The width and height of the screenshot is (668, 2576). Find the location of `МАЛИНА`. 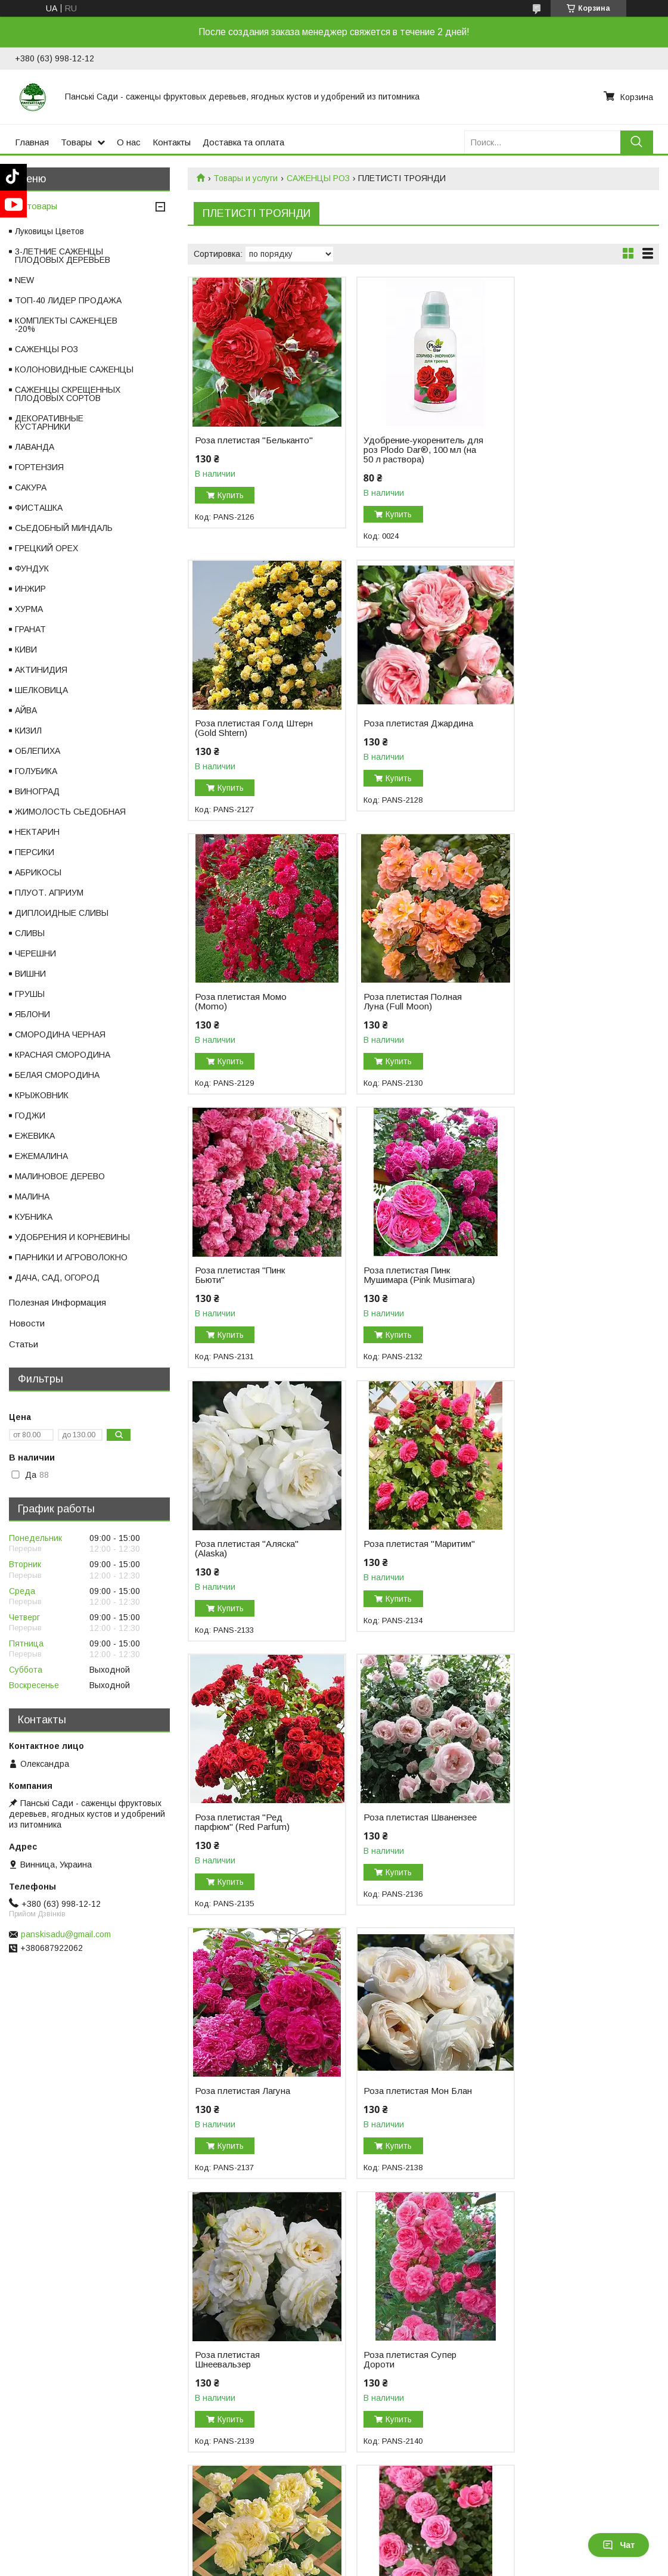

МАЛИНА is located at coordinates (32, 1196).